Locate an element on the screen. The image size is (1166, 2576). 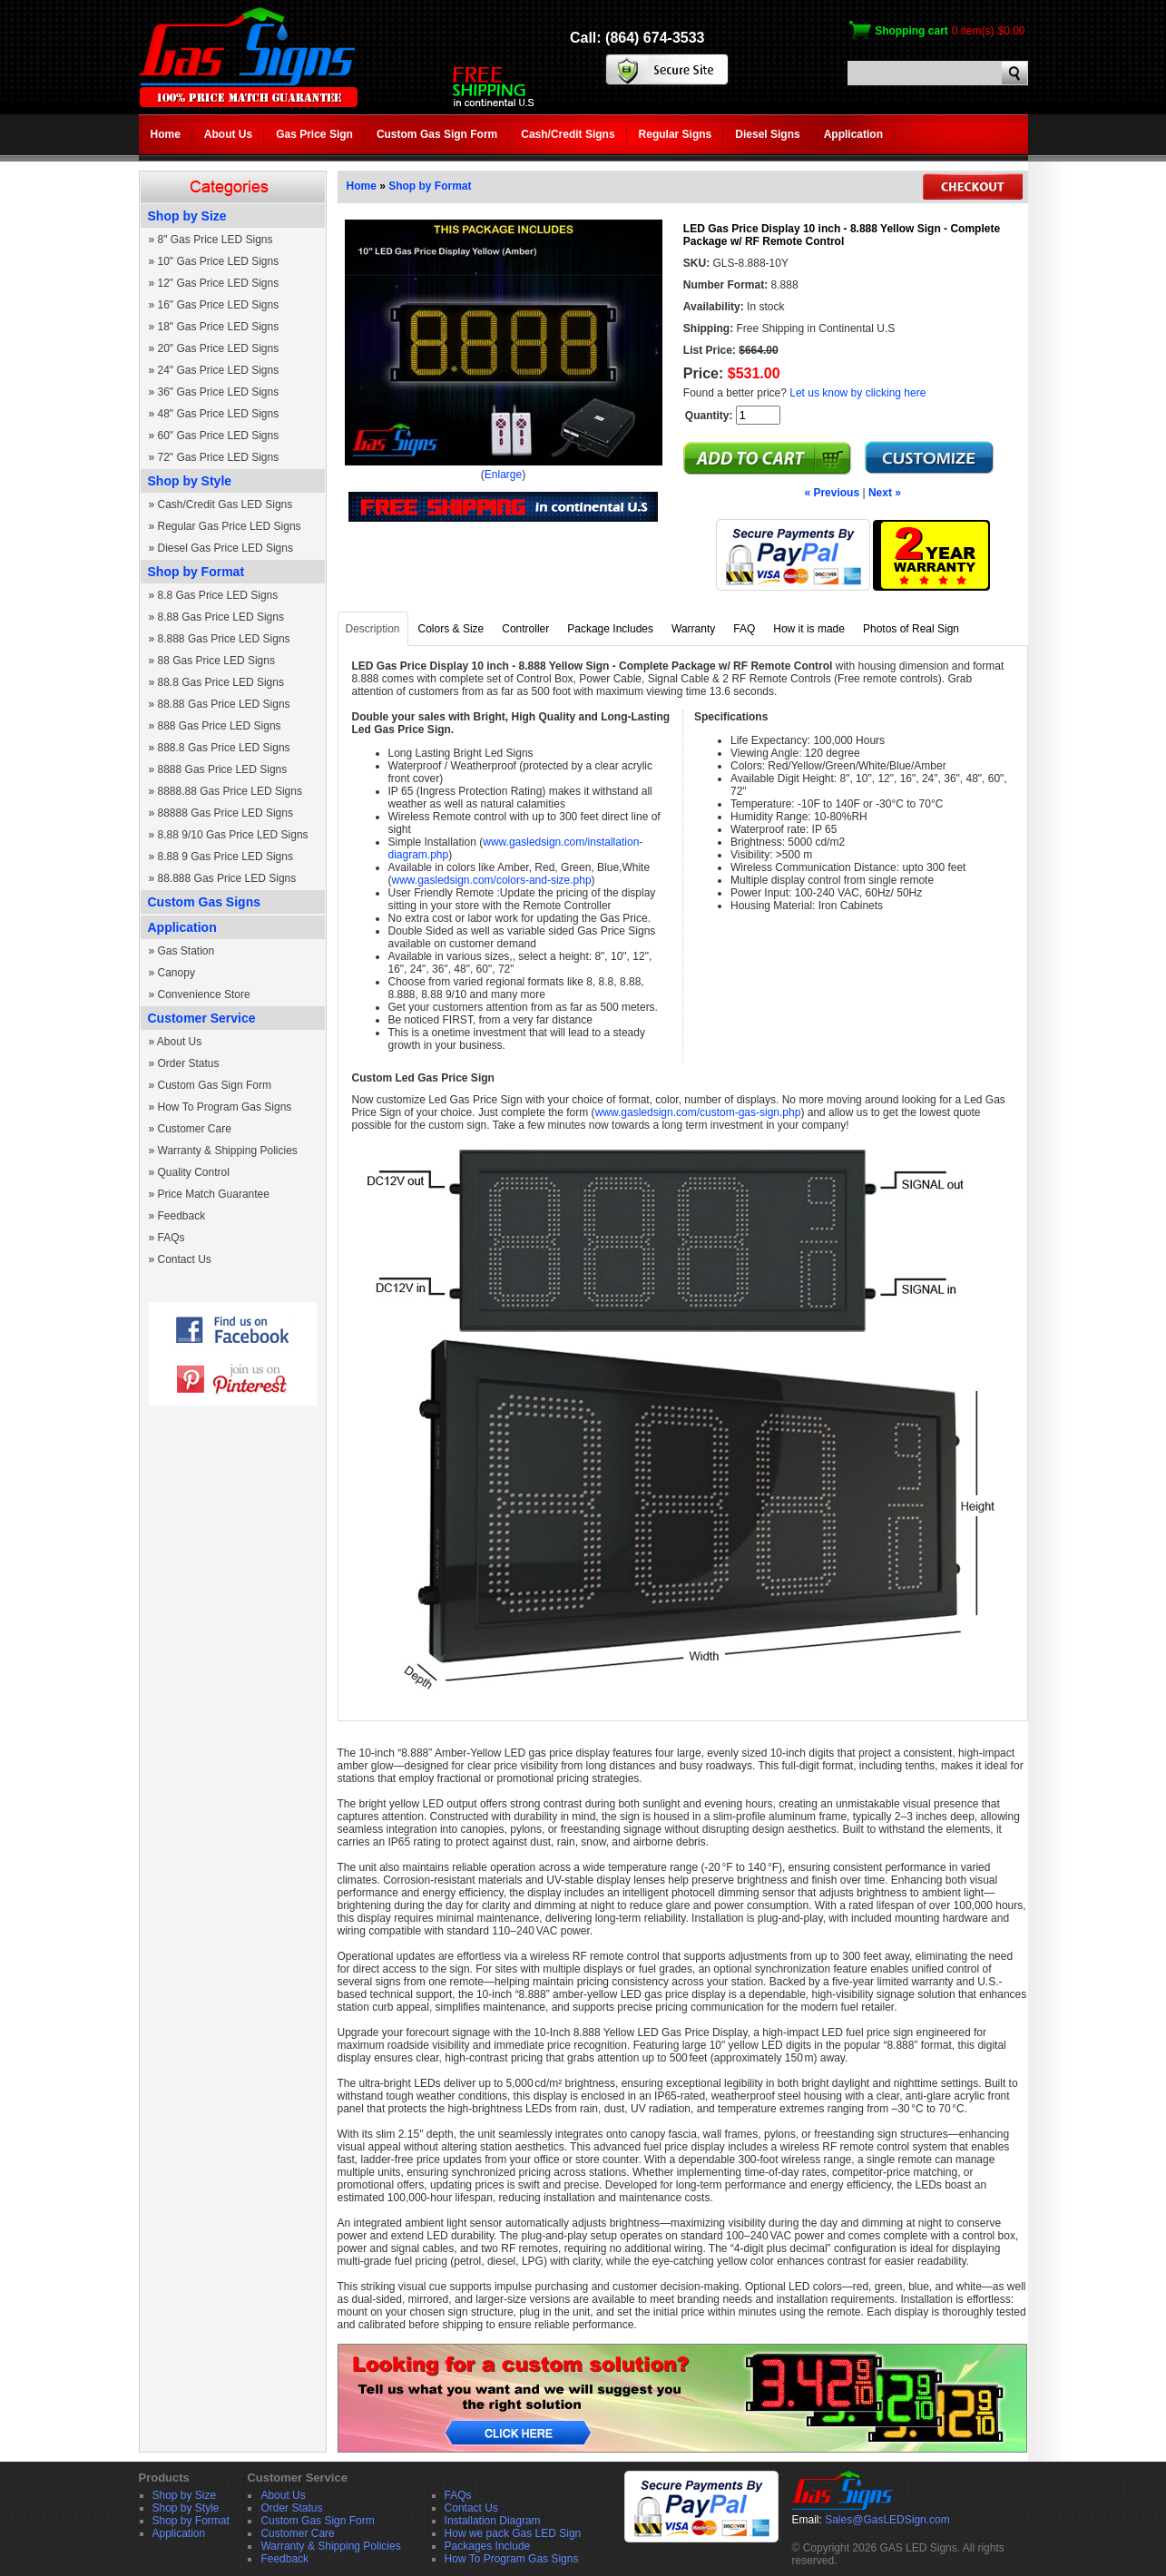
Photos of Real Sign is located at coordinates (911, 628).